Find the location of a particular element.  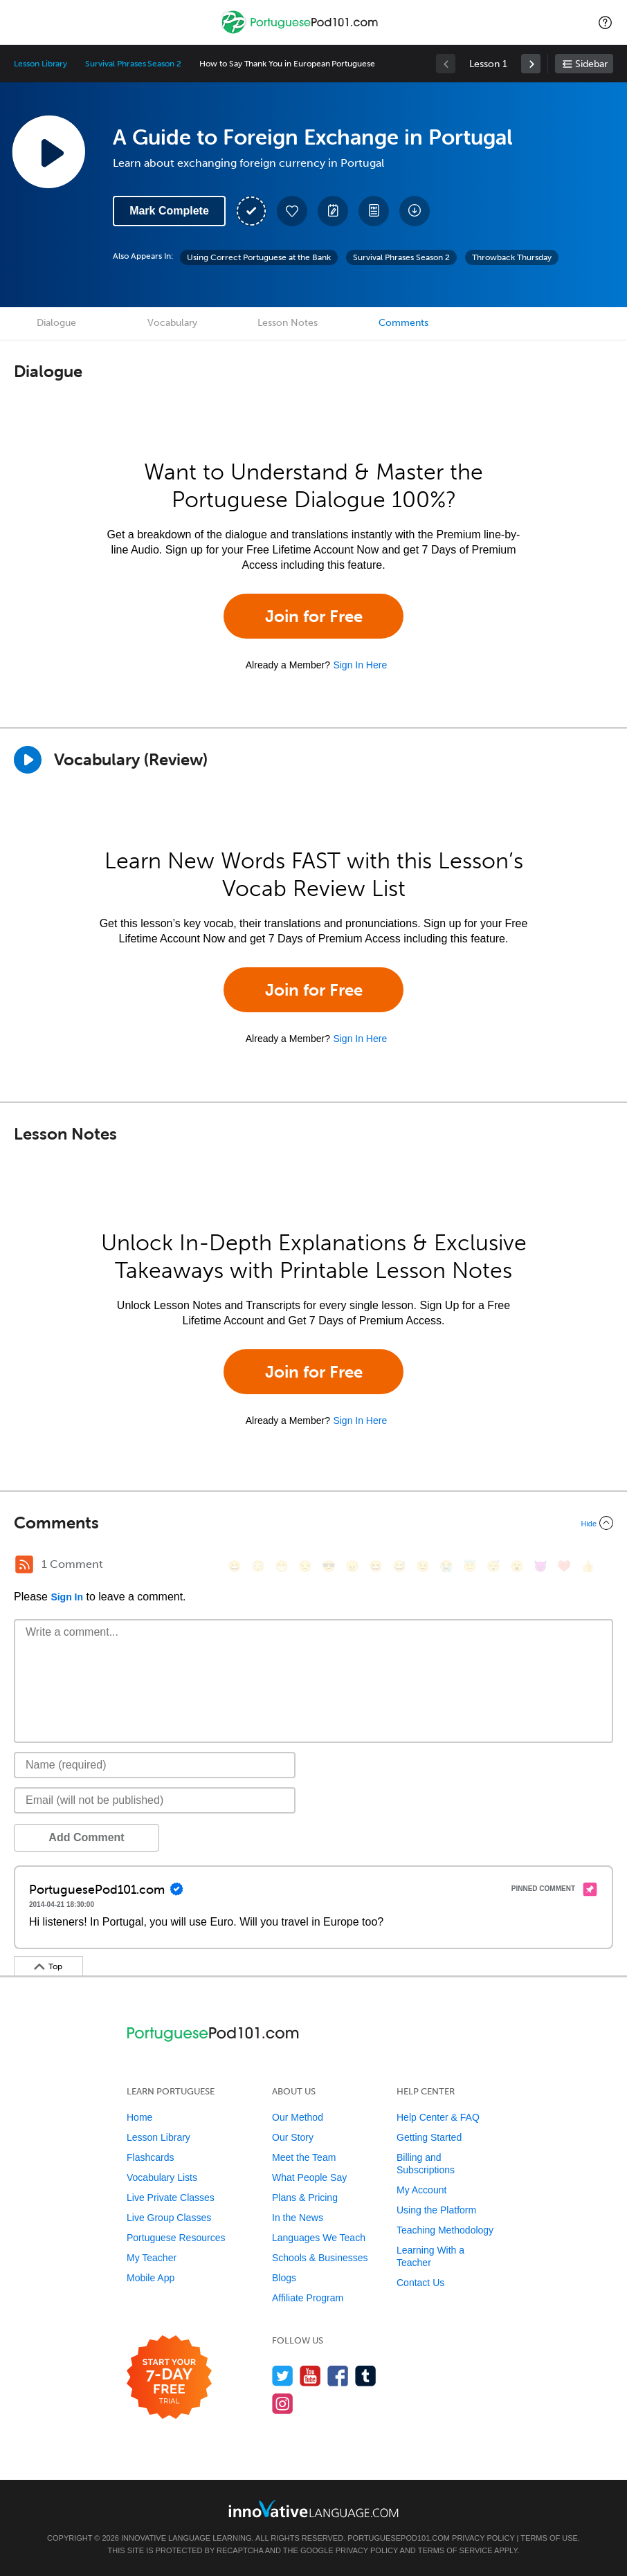

[😅, sweat_smile] is located at coordinates (399, 1566).